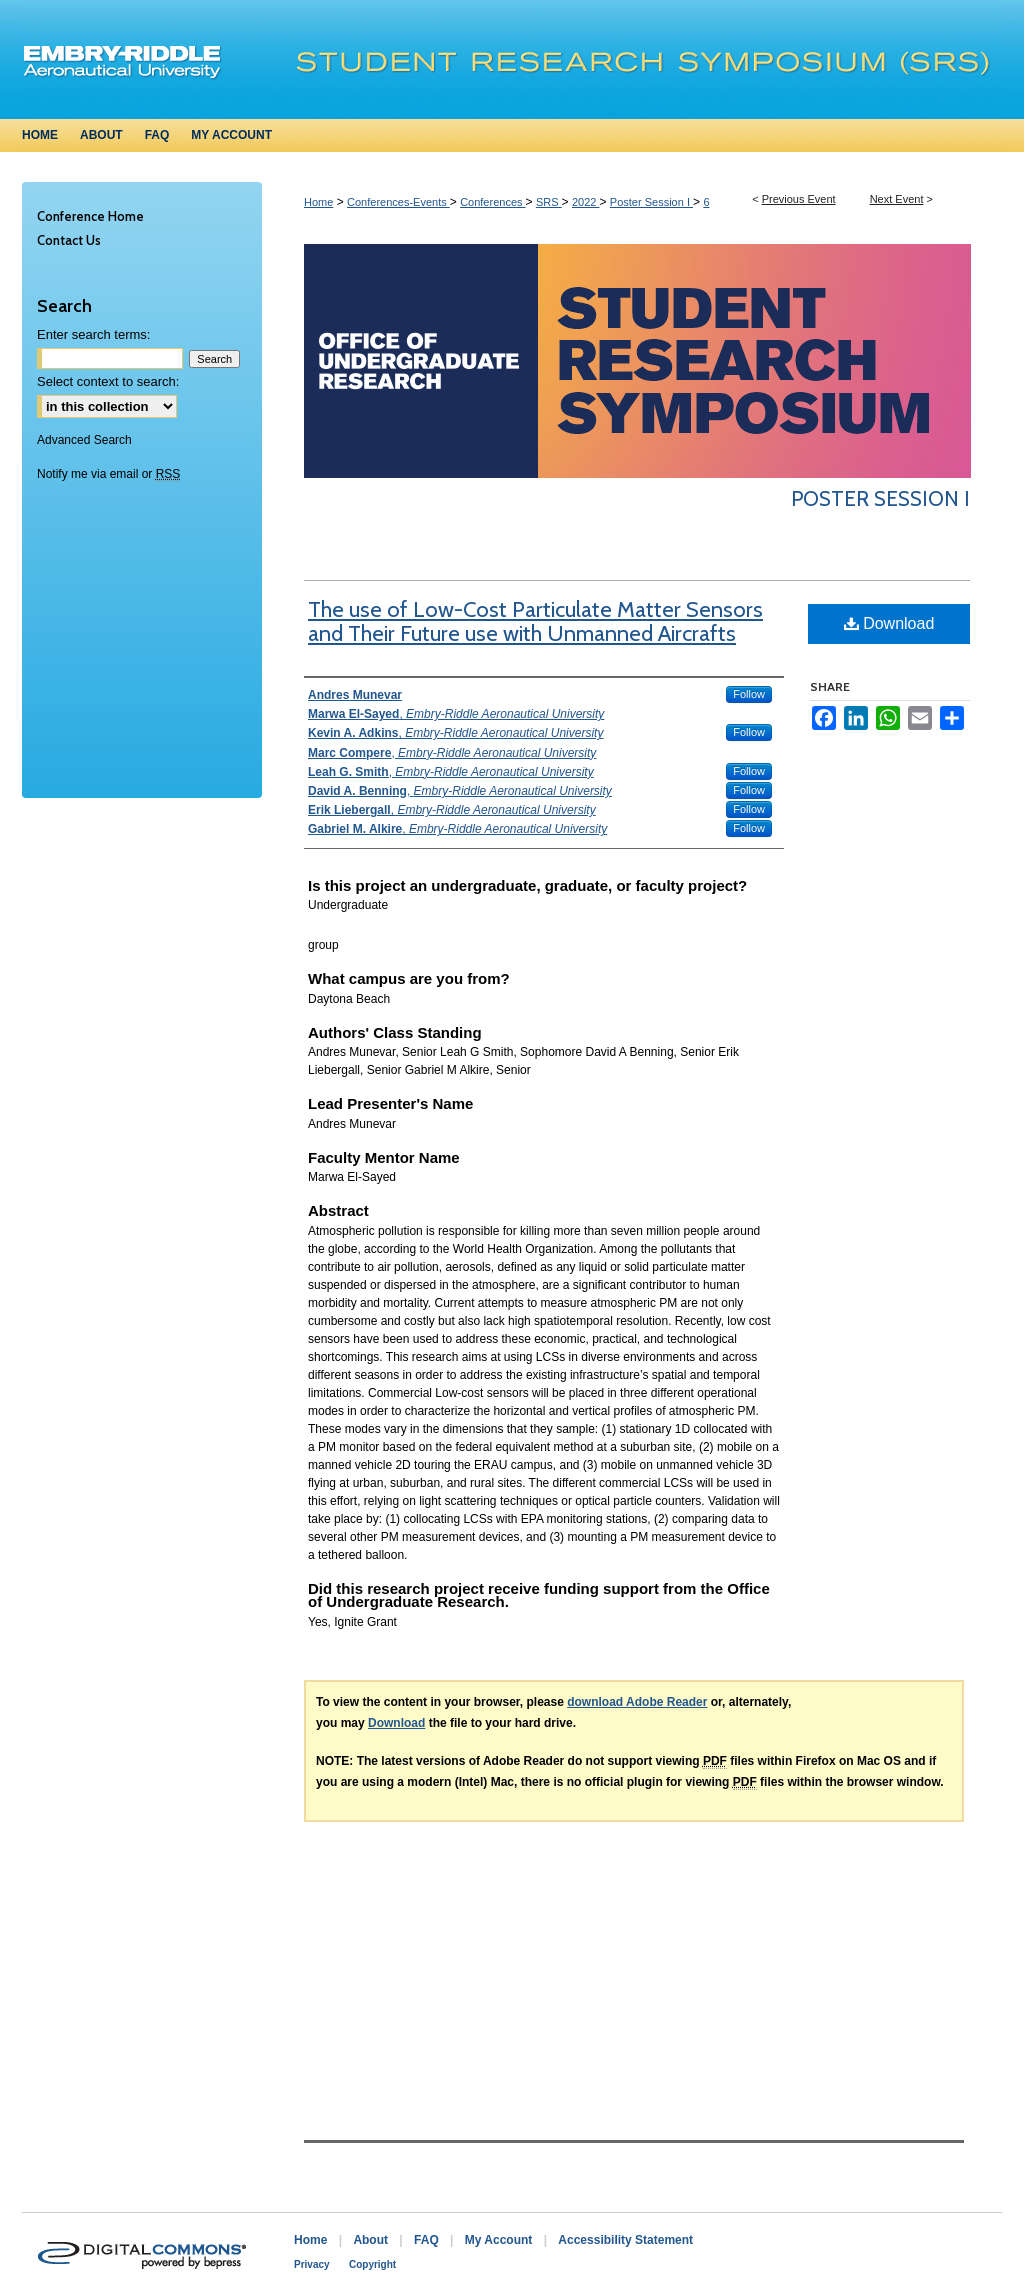 This screenshot has width=1024, height=2288. I want to click on My Account, so click(499, 2240).